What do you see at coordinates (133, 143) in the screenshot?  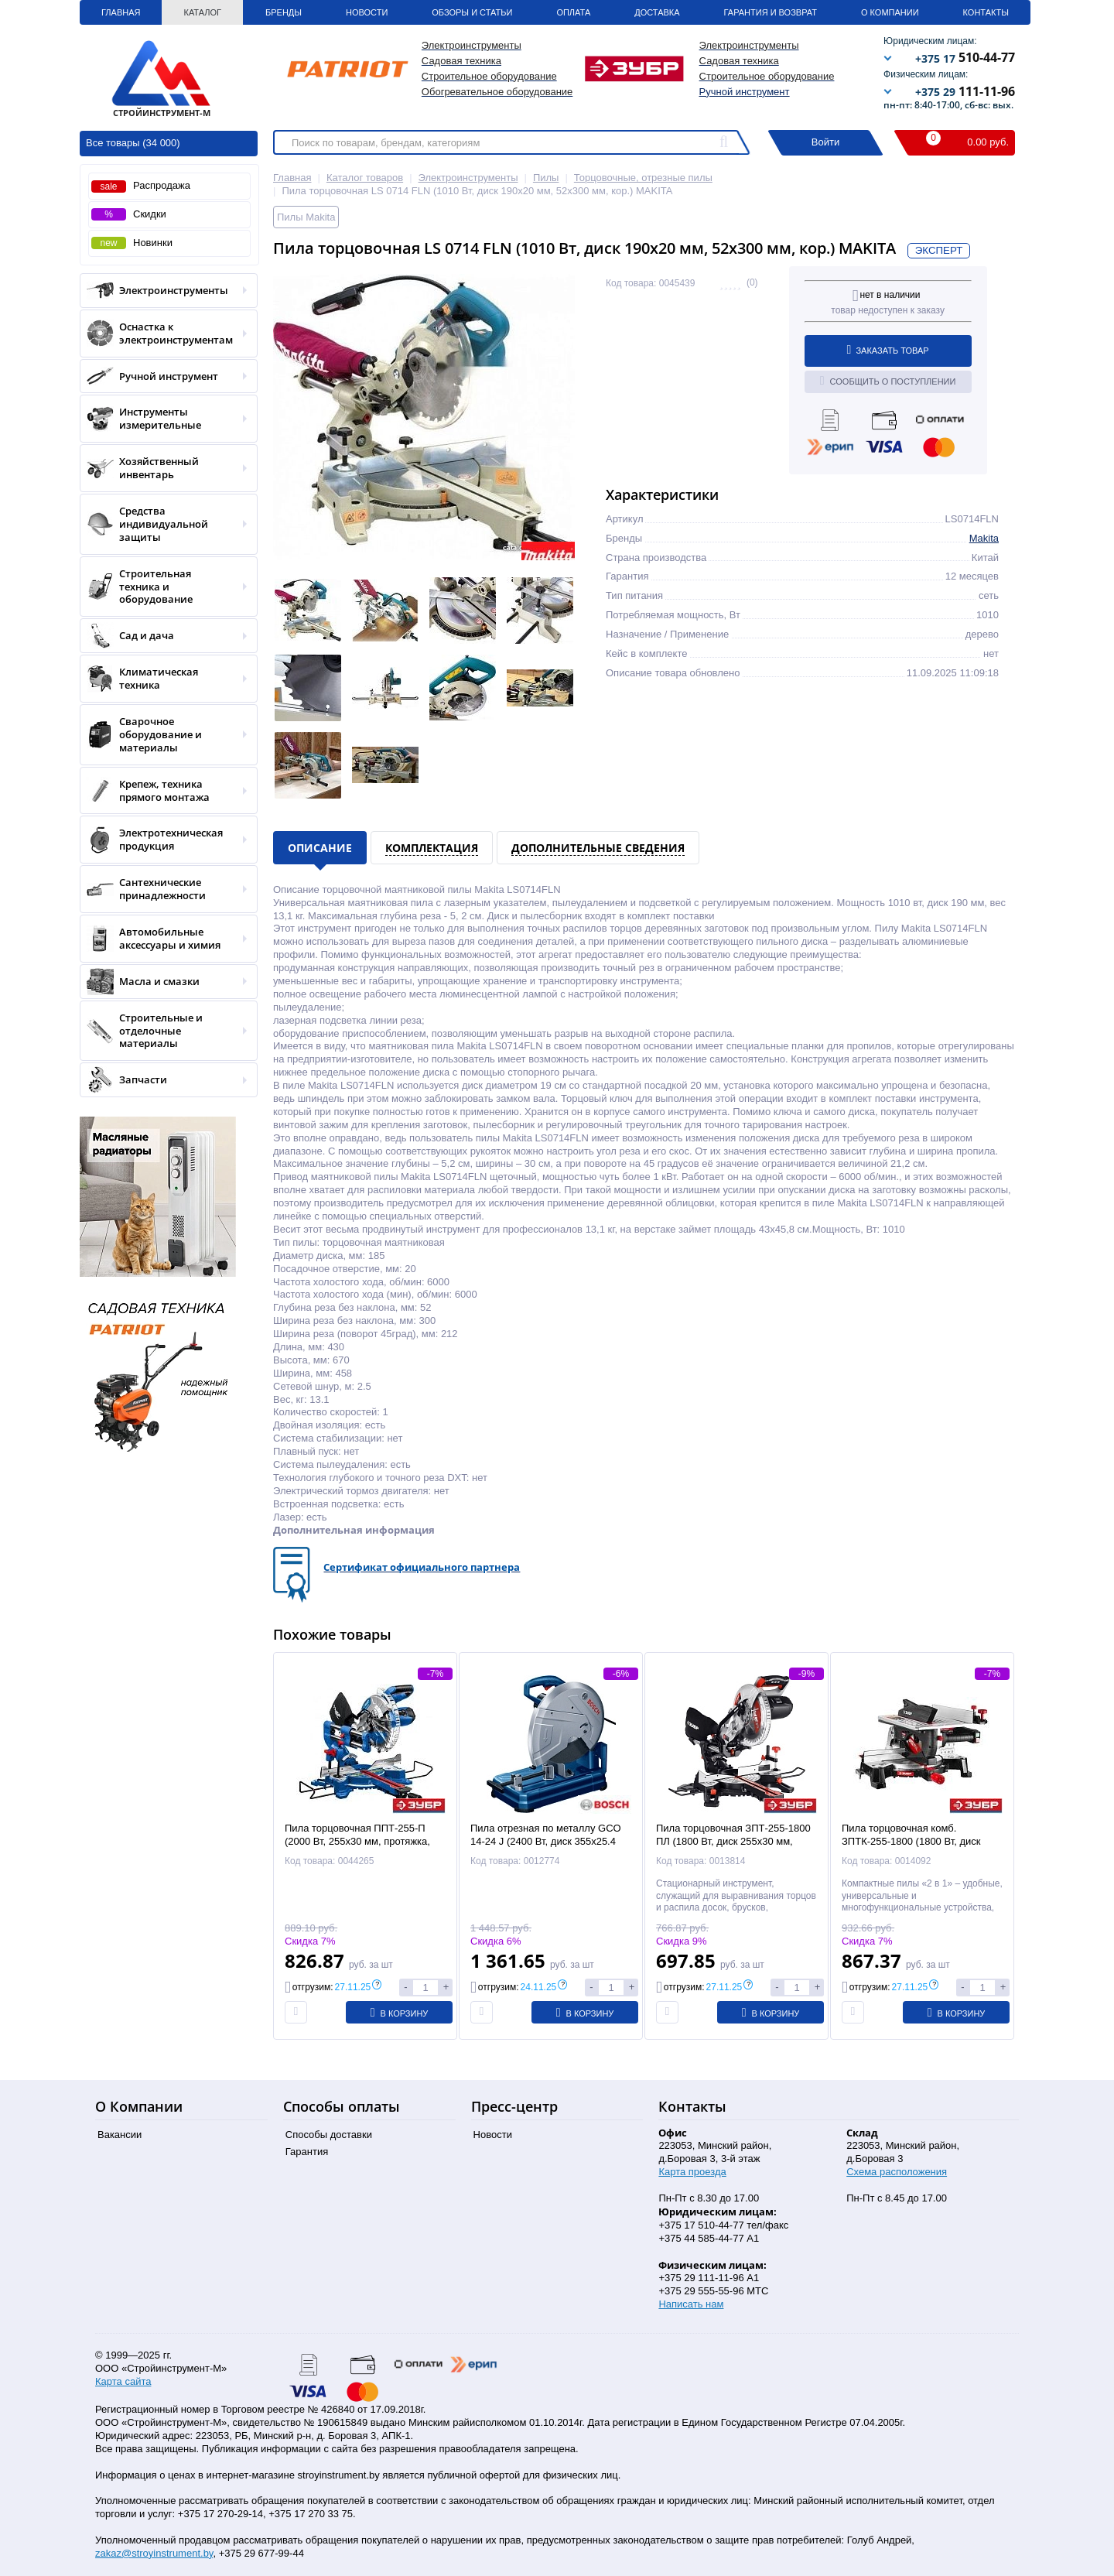 I see `Все товары (34 000)` at bounding box center [133, 143].